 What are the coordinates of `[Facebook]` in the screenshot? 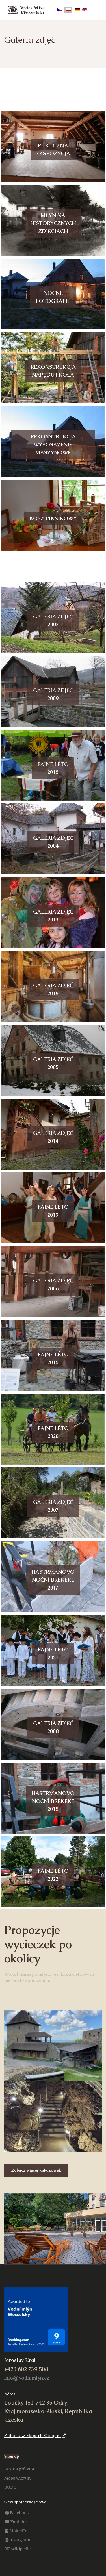 It's located at (17, 2513).